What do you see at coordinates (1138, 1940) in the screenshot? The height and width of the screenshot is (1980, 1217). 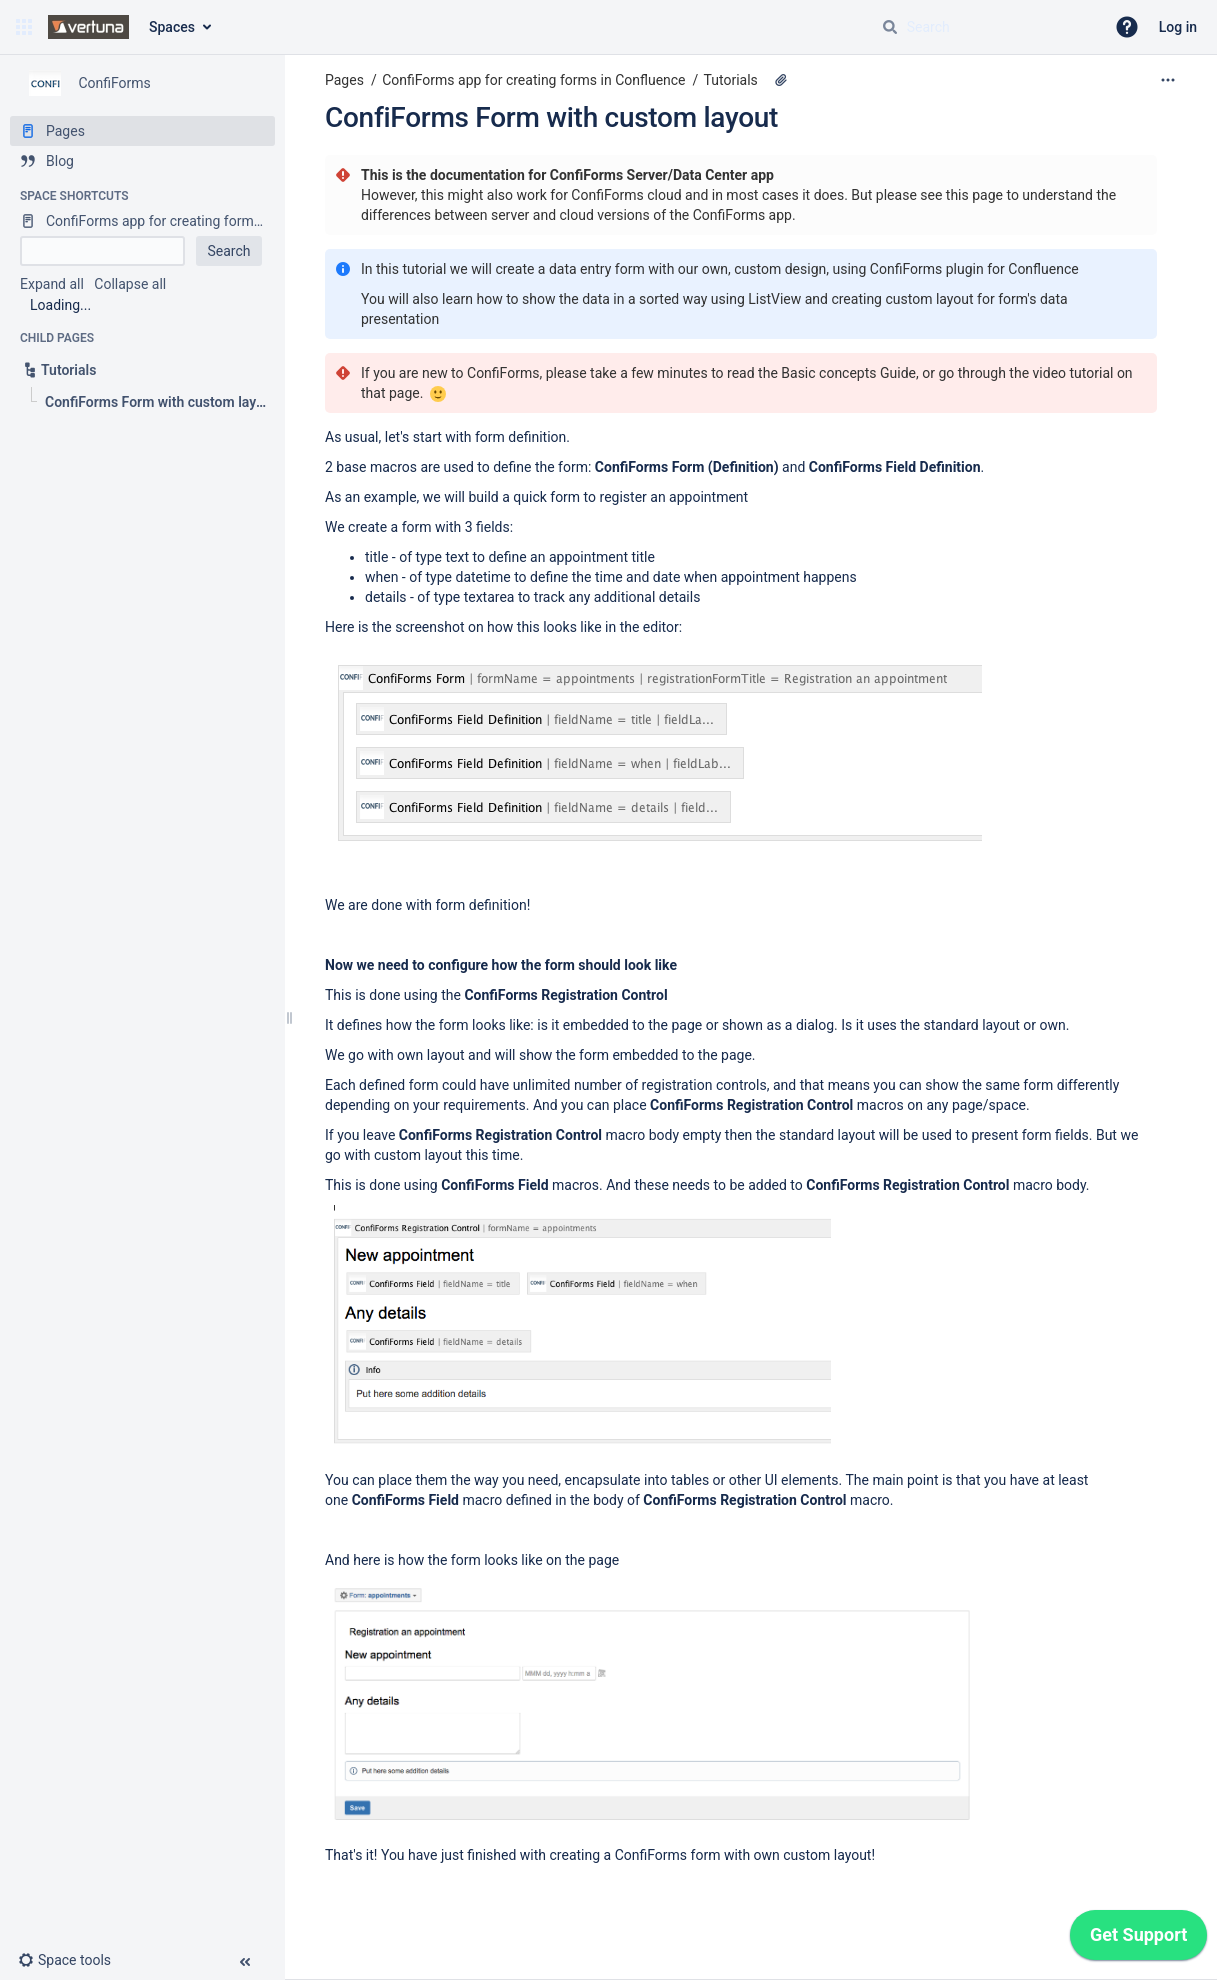 I see `[application]` at bounding box center [1138, 1940].